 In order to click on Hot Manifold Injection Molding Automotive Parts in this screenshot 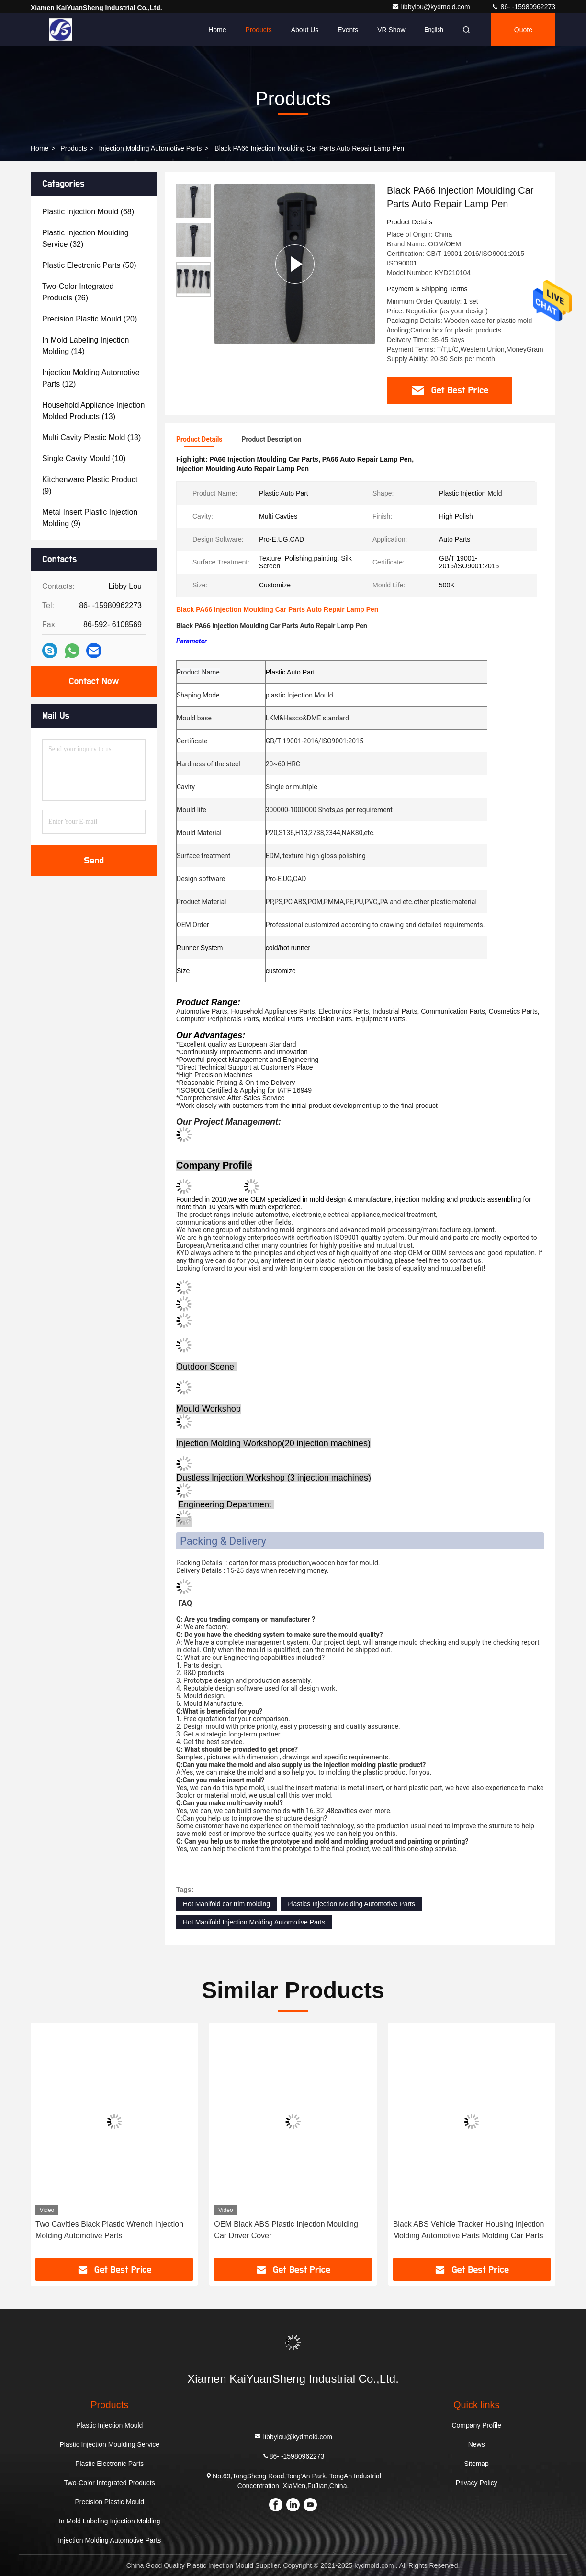, I will do `click(254, 1922)`.